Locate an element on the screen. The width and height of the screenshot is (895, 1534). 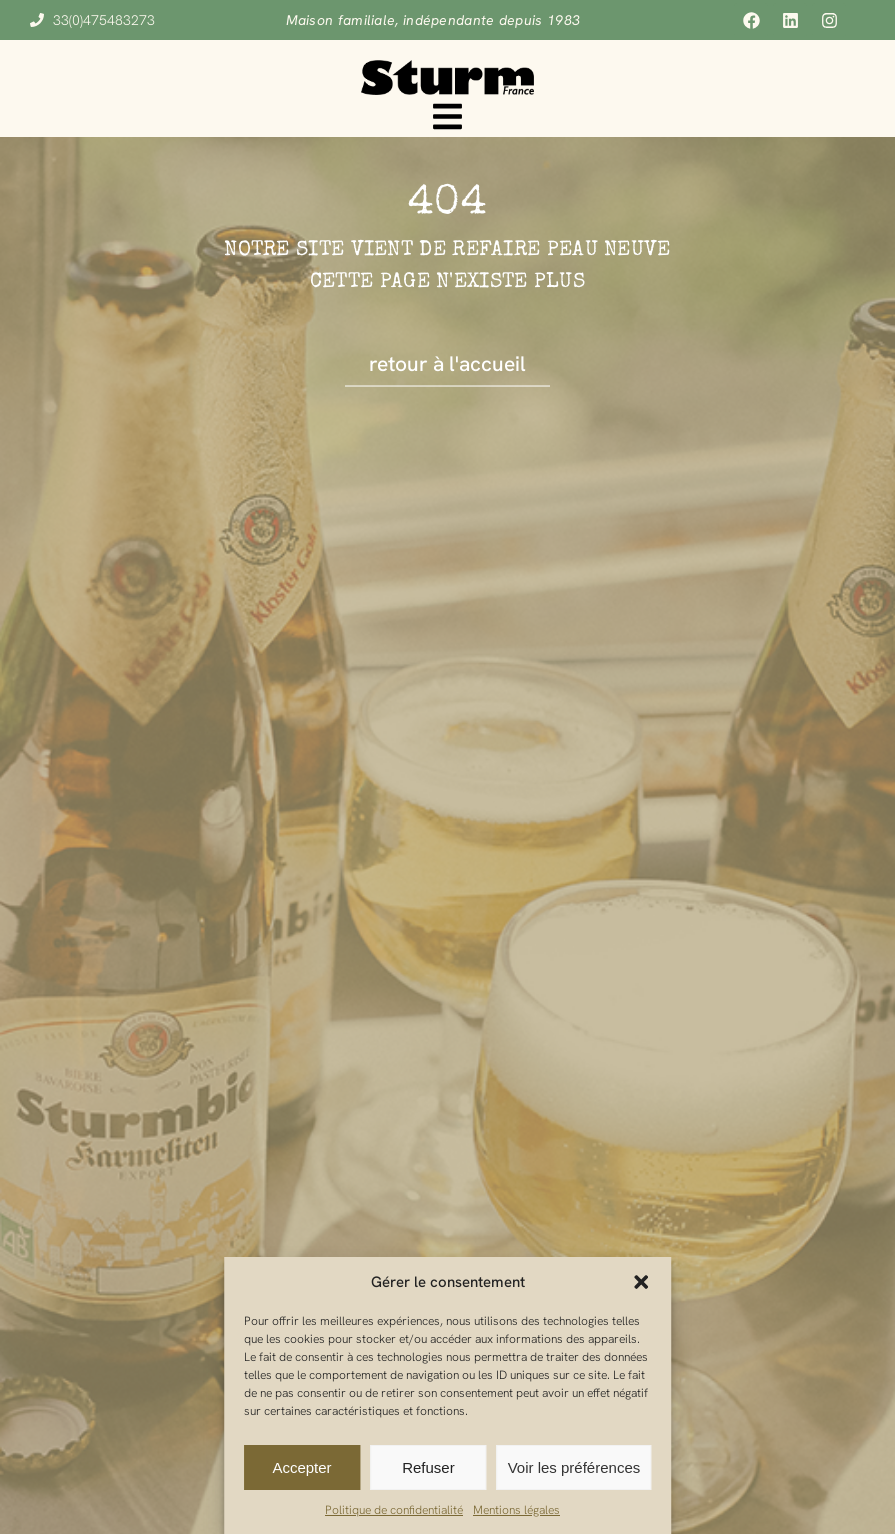
Mentions légales is located at coordinates (516, 1510).